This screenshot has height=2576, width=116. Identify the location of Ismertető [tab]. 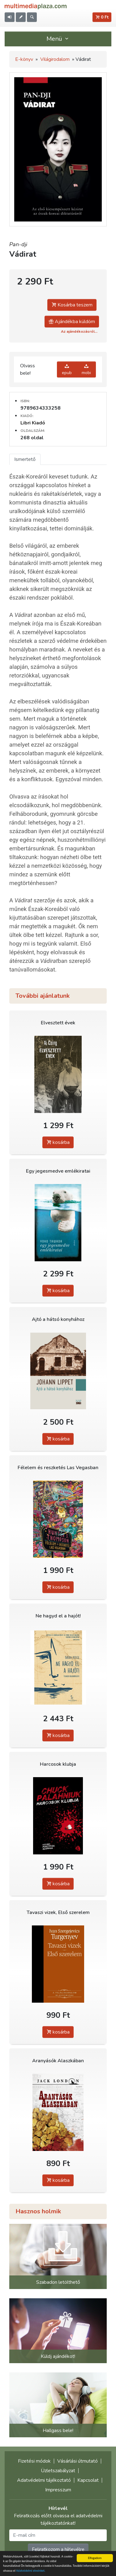
(25, 459).